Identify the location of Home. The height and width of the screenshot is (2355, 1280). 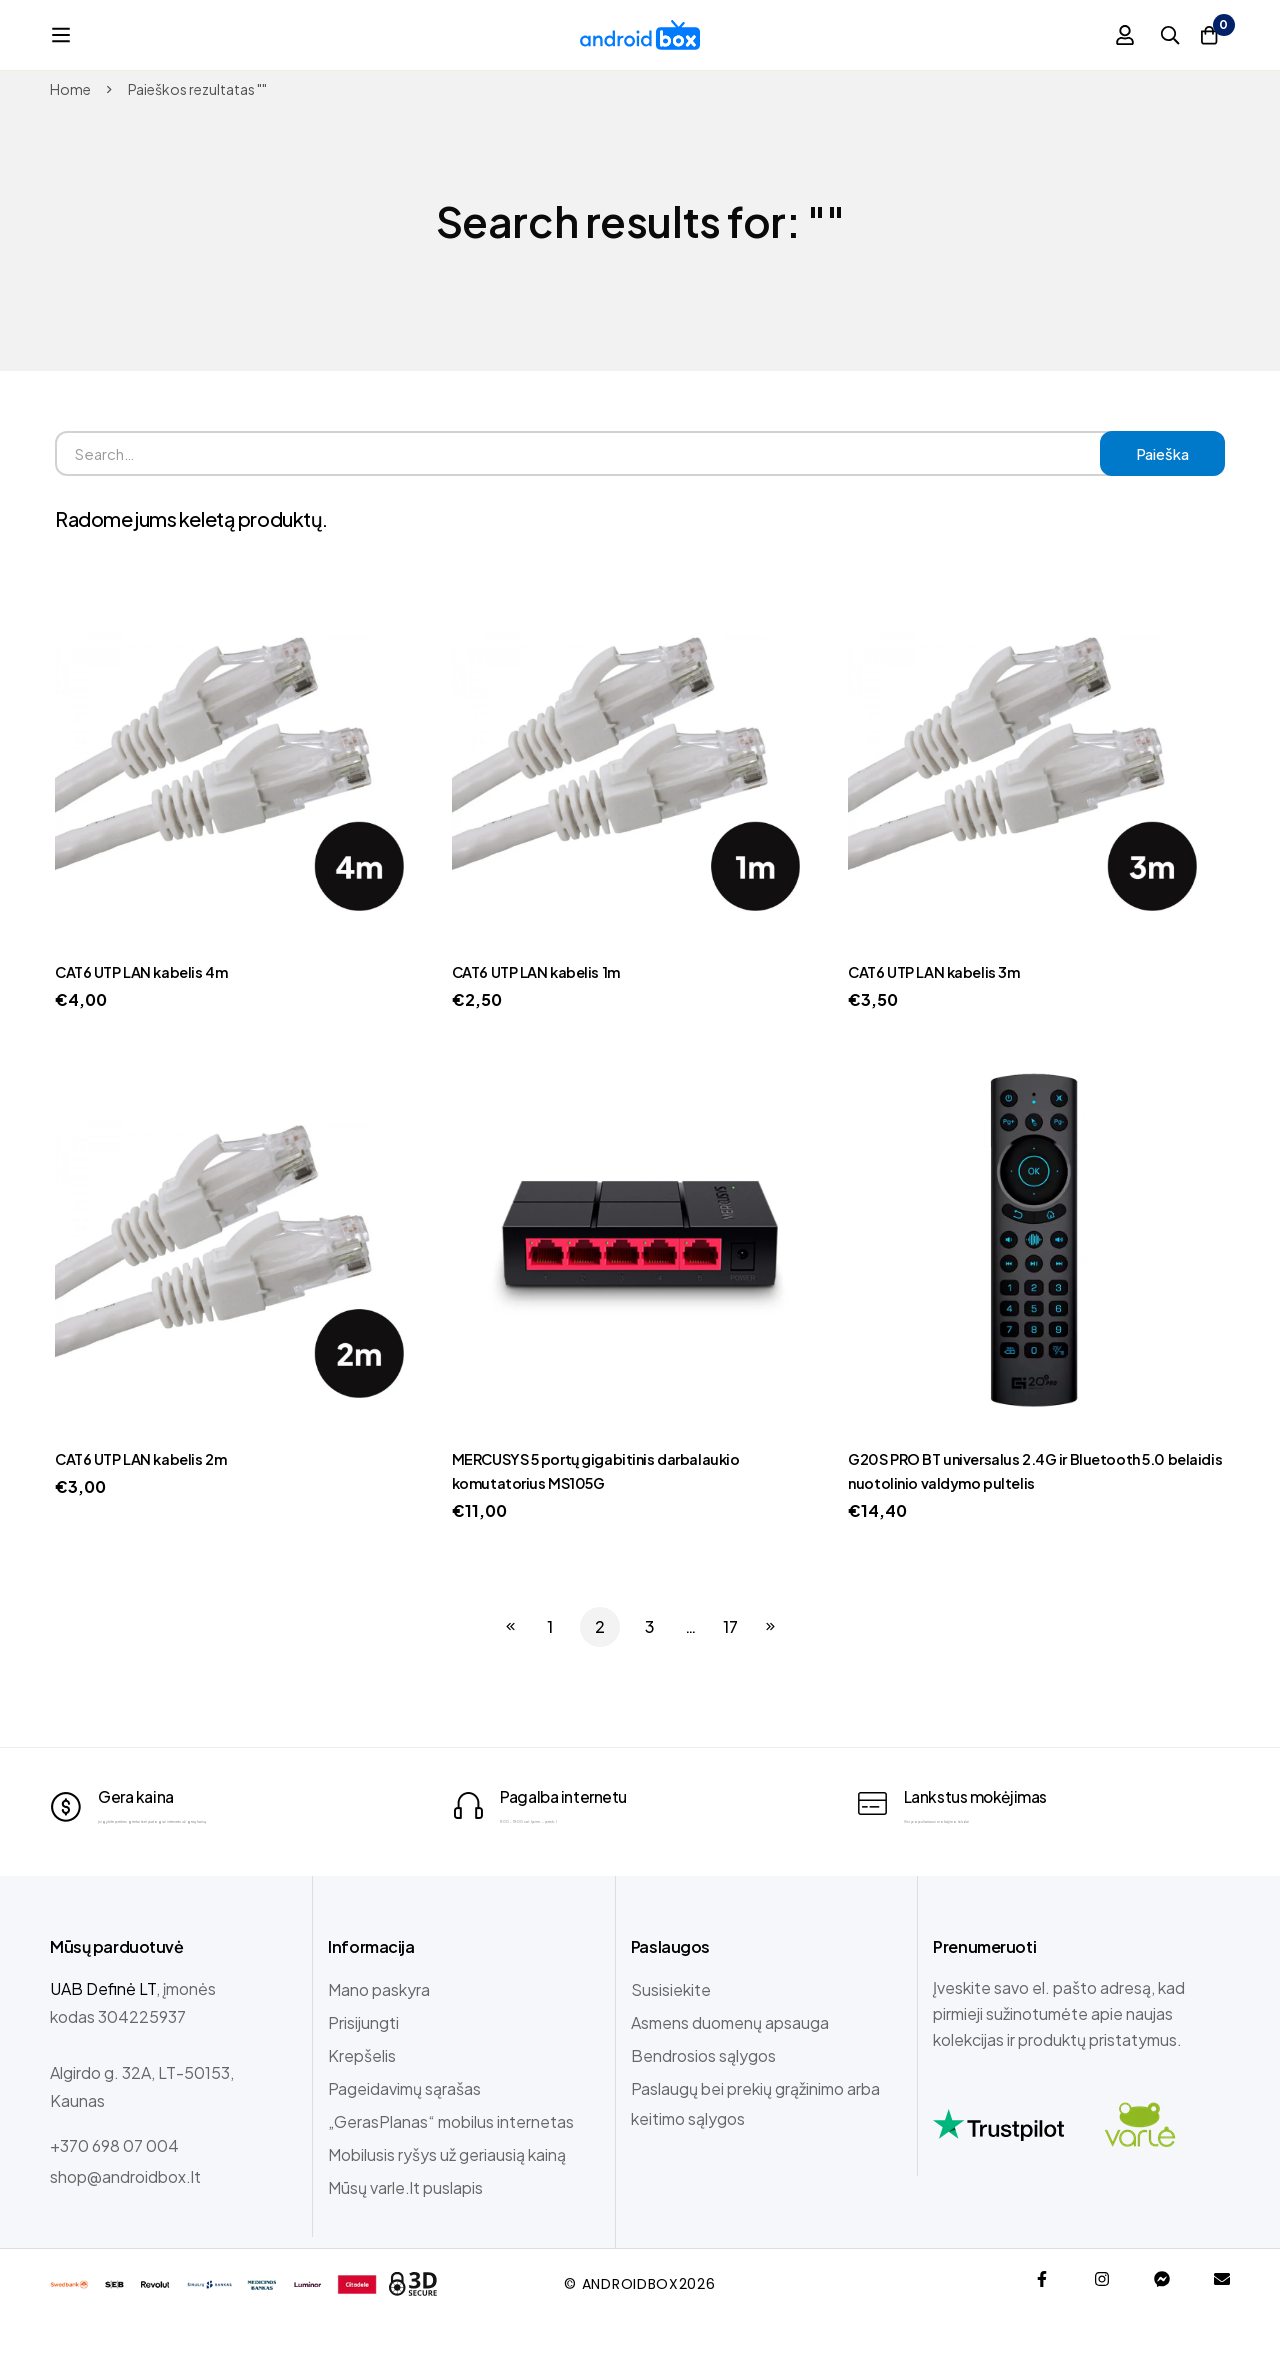
(70, 89).